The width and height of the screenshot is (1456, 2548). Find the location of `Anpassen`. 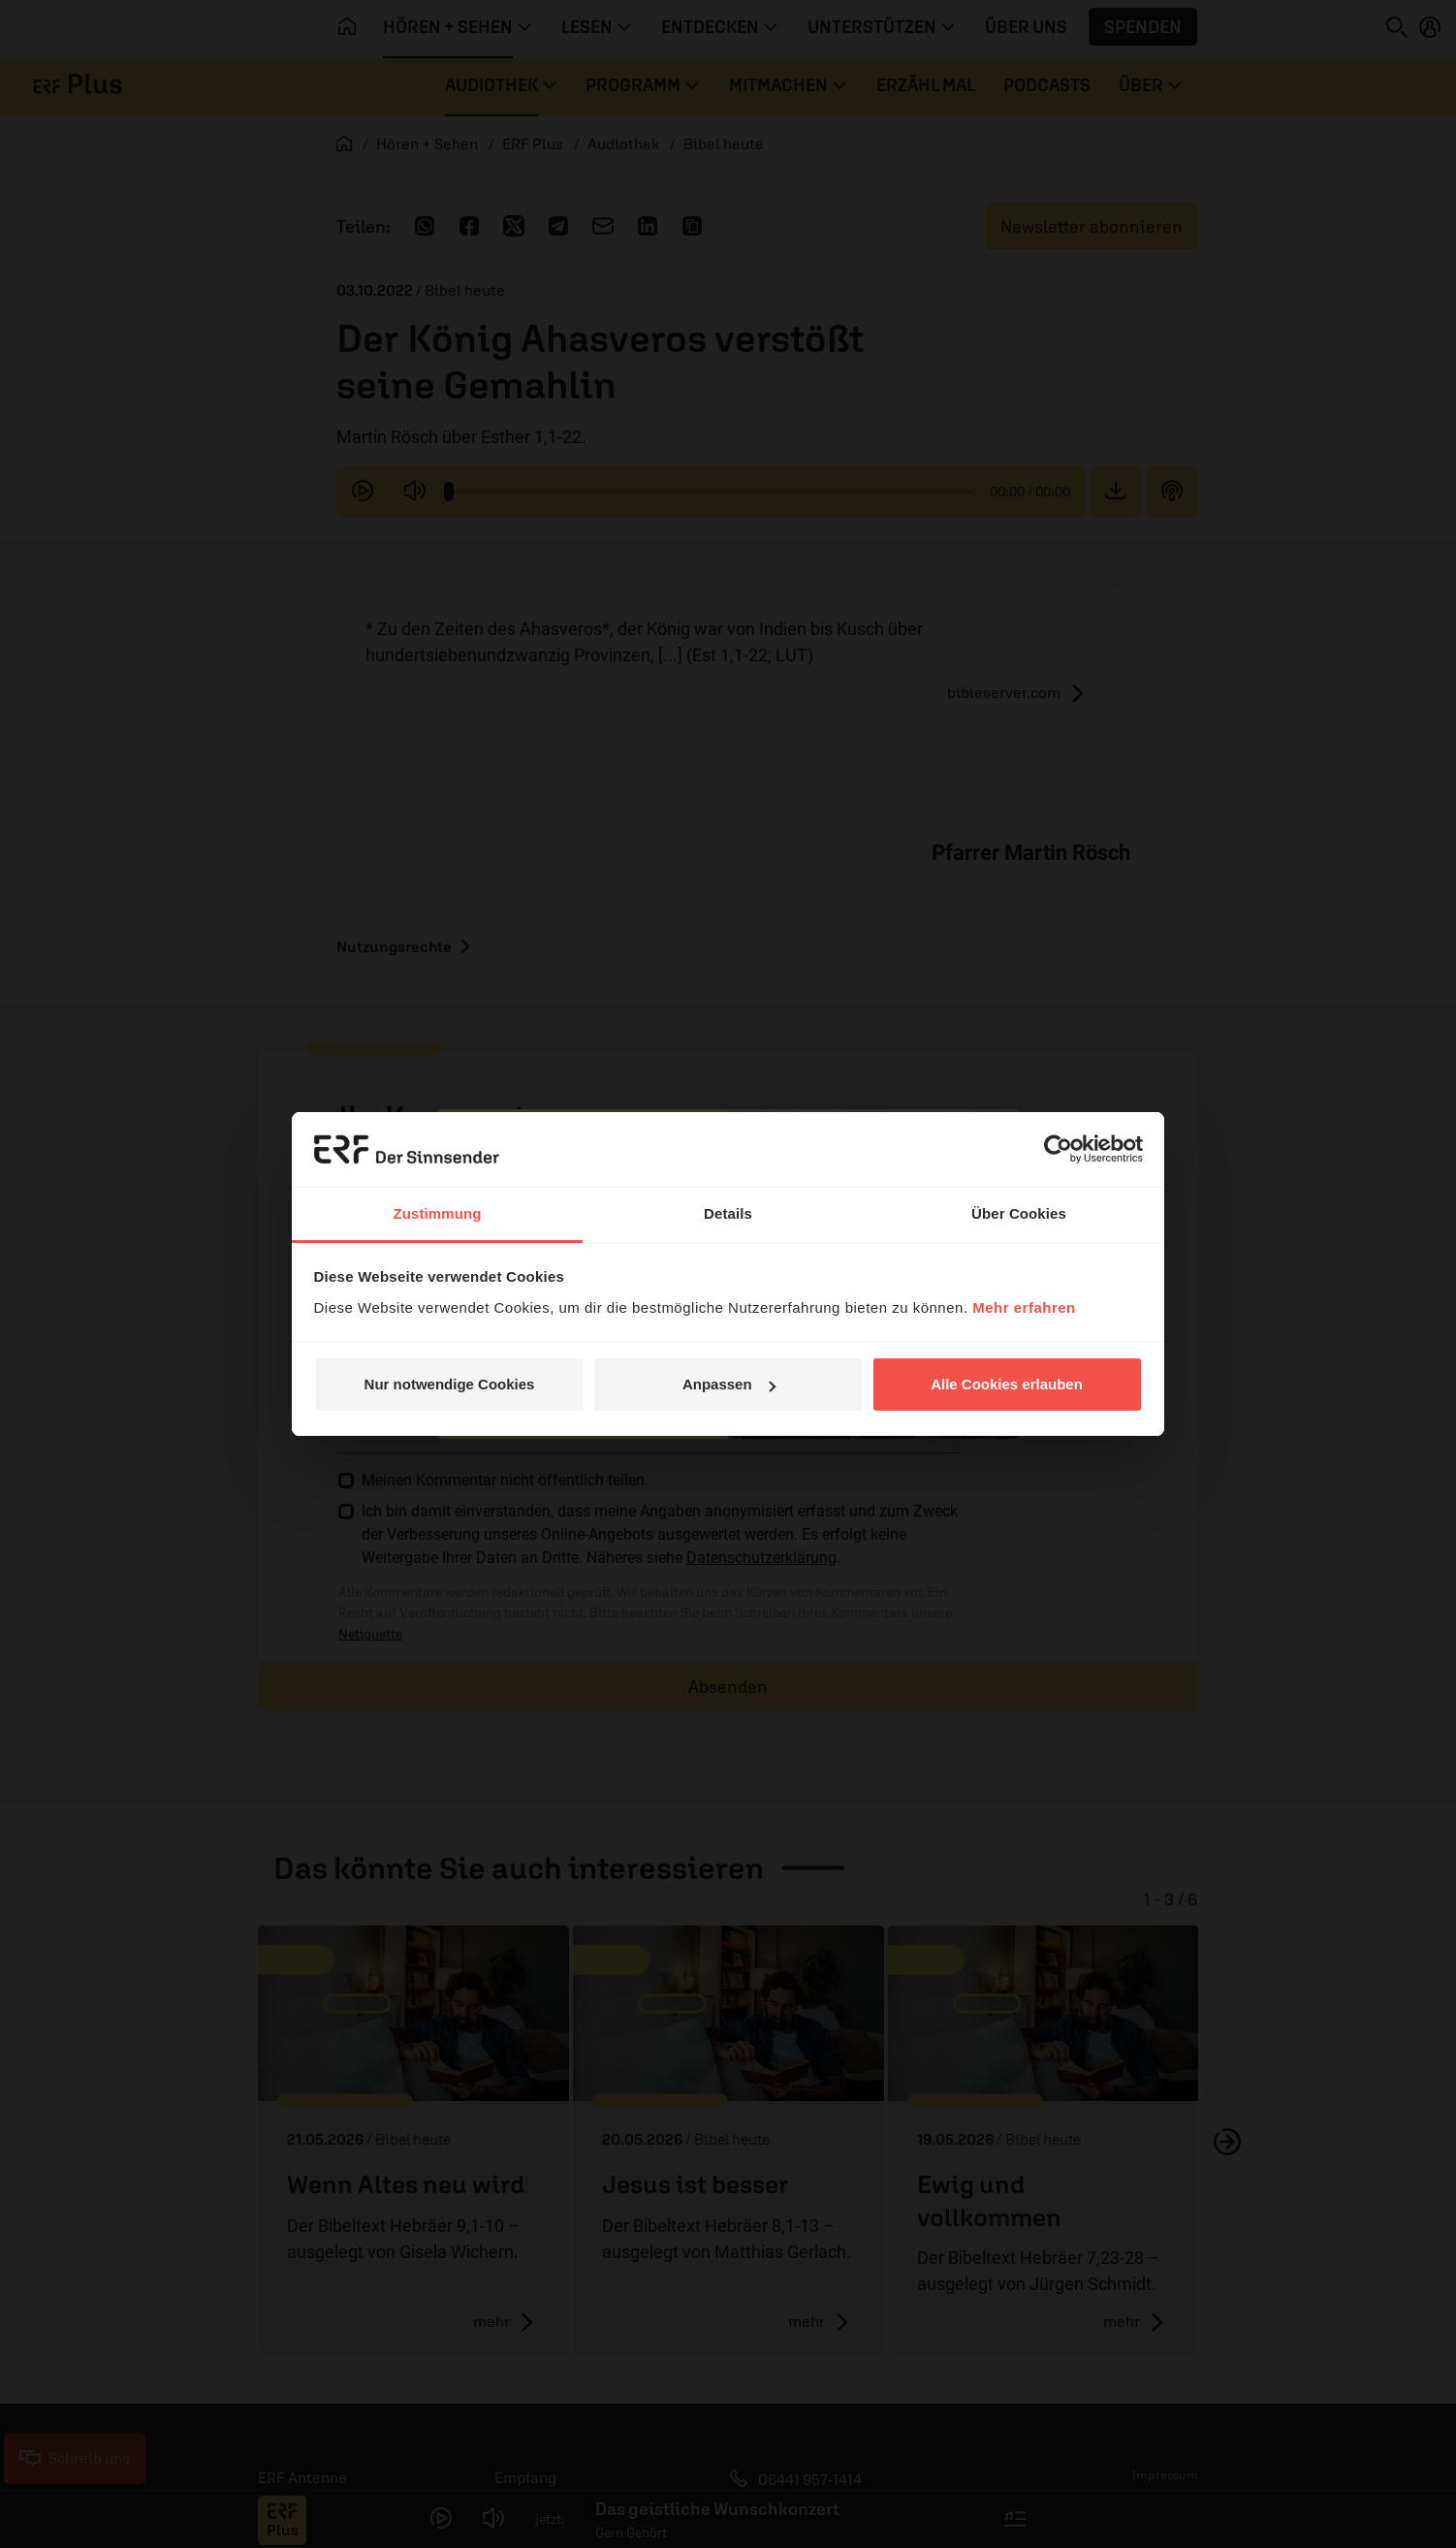

Anpassen is located at coordinates (728, 1384).